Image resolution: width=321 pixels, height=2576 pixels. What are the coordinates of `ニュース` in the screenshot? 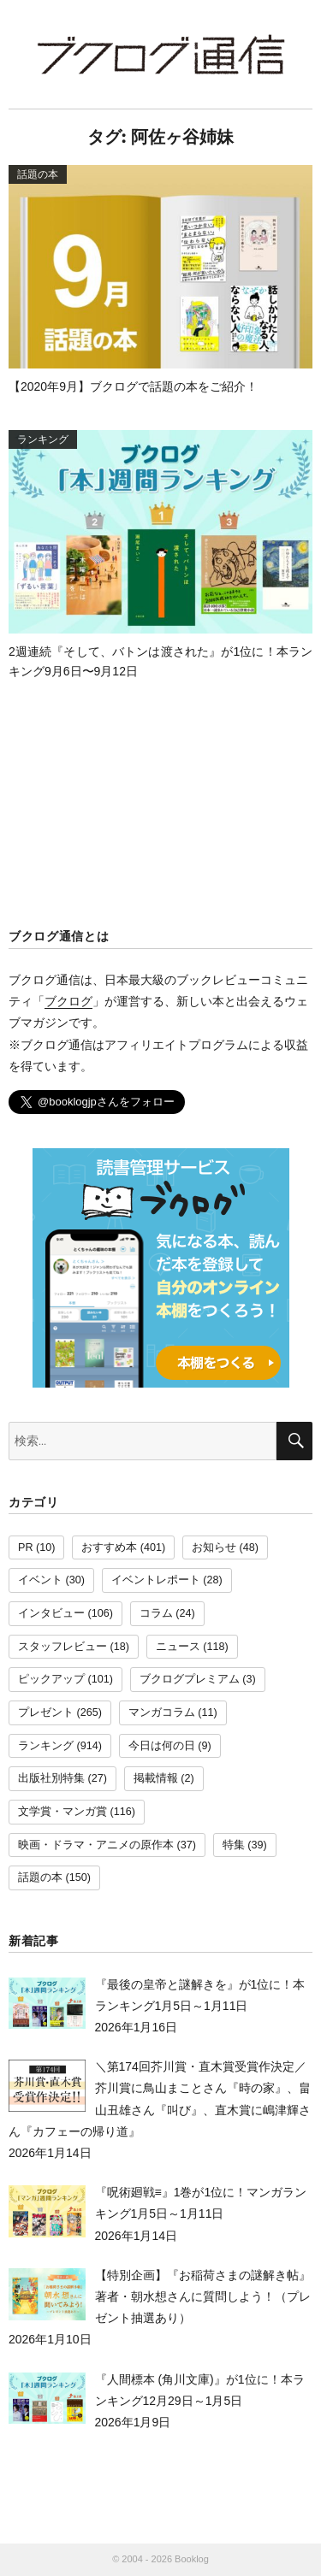 It's located at (178, 1647).